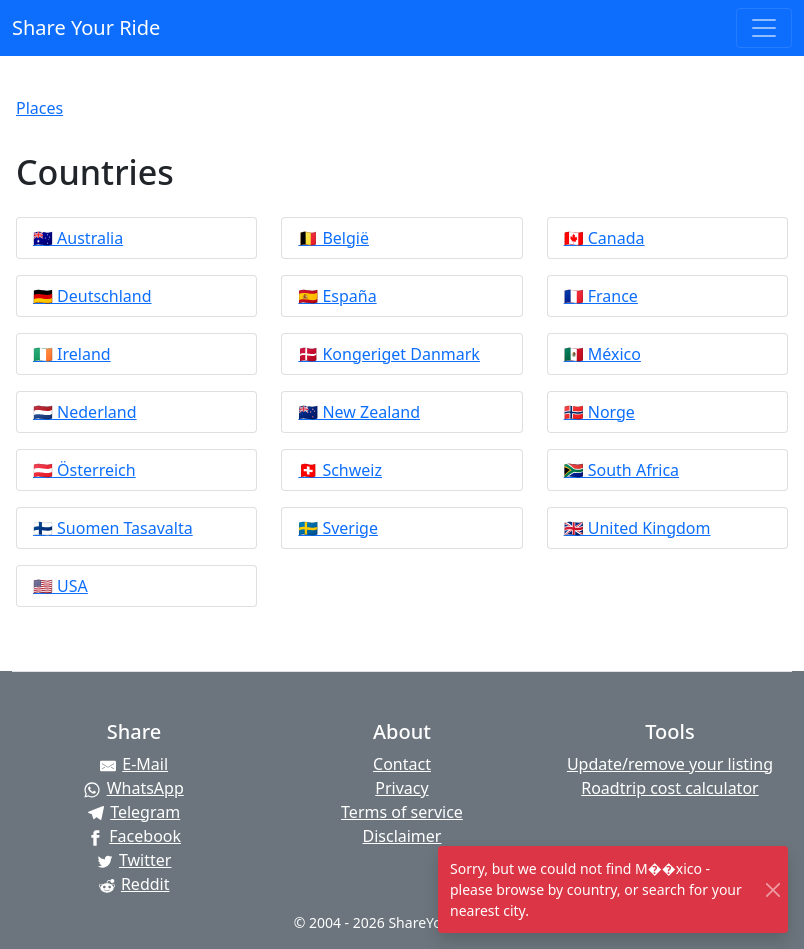 The width and height of the screenshot is (804, 949). Describe the element at coordinates (670, 764) in the screenshot. I see `Update/remove your listing` at that location.